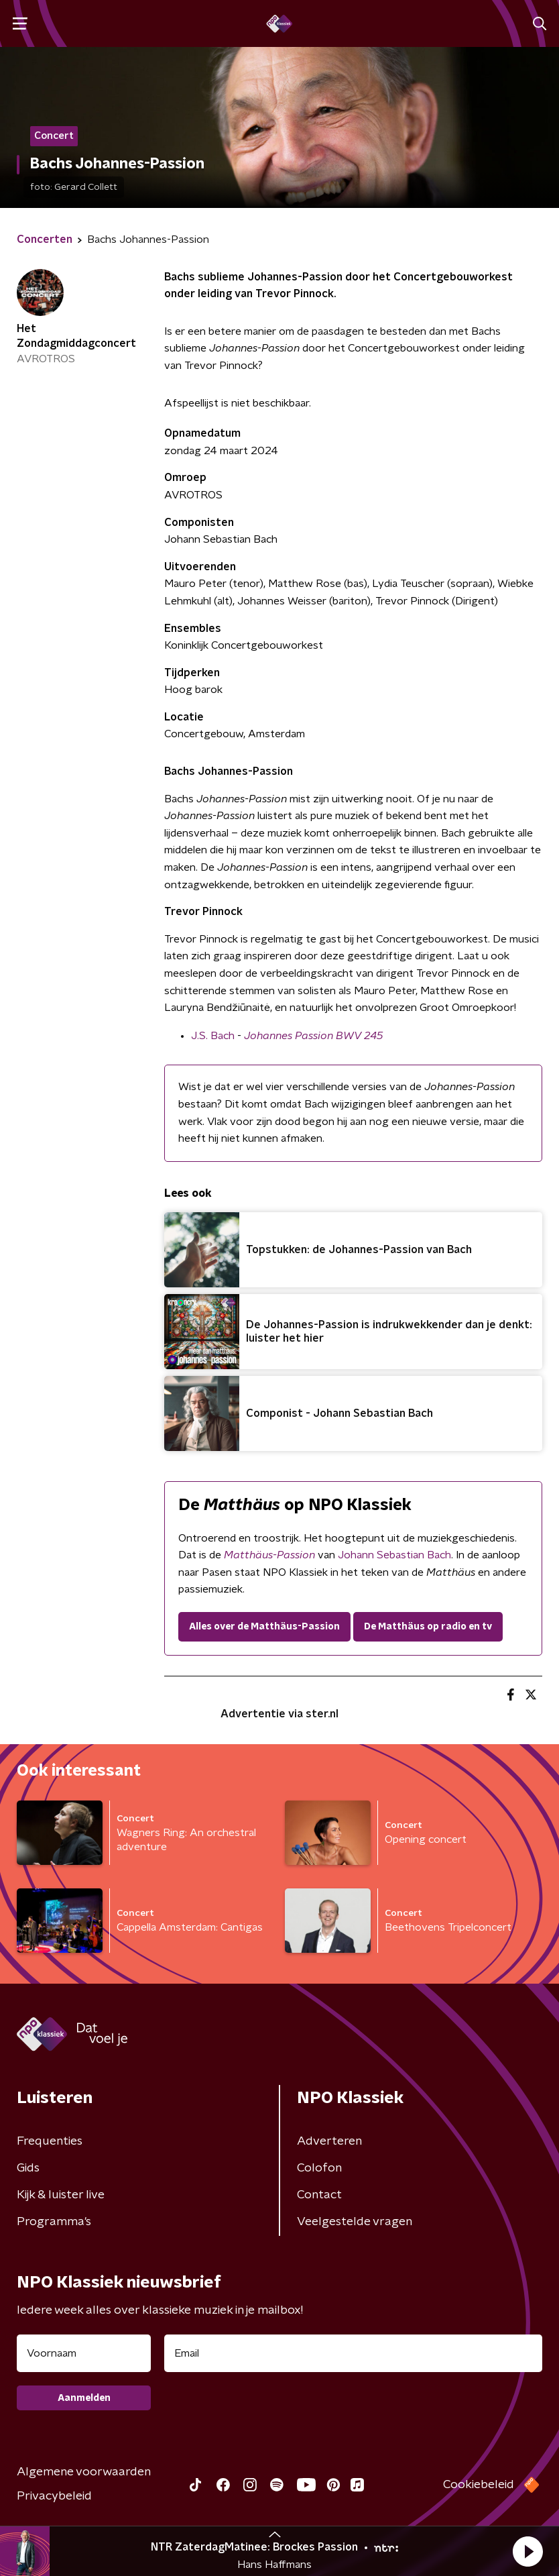 This screenshot has height=2576, width=559. What do you see at coordinates (319, 2168) in the screenshot?
I see `Colofon` at bounding box center [319, 2168].